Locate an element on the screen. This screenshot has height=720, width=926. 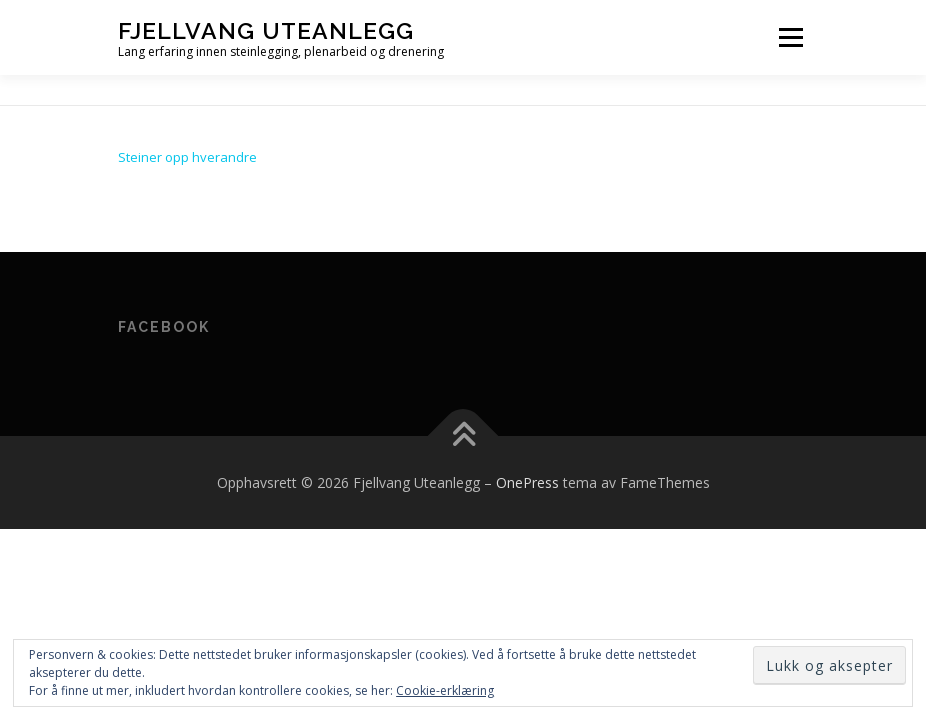
Cookie-erklæring is located at coordinates (445, 690).